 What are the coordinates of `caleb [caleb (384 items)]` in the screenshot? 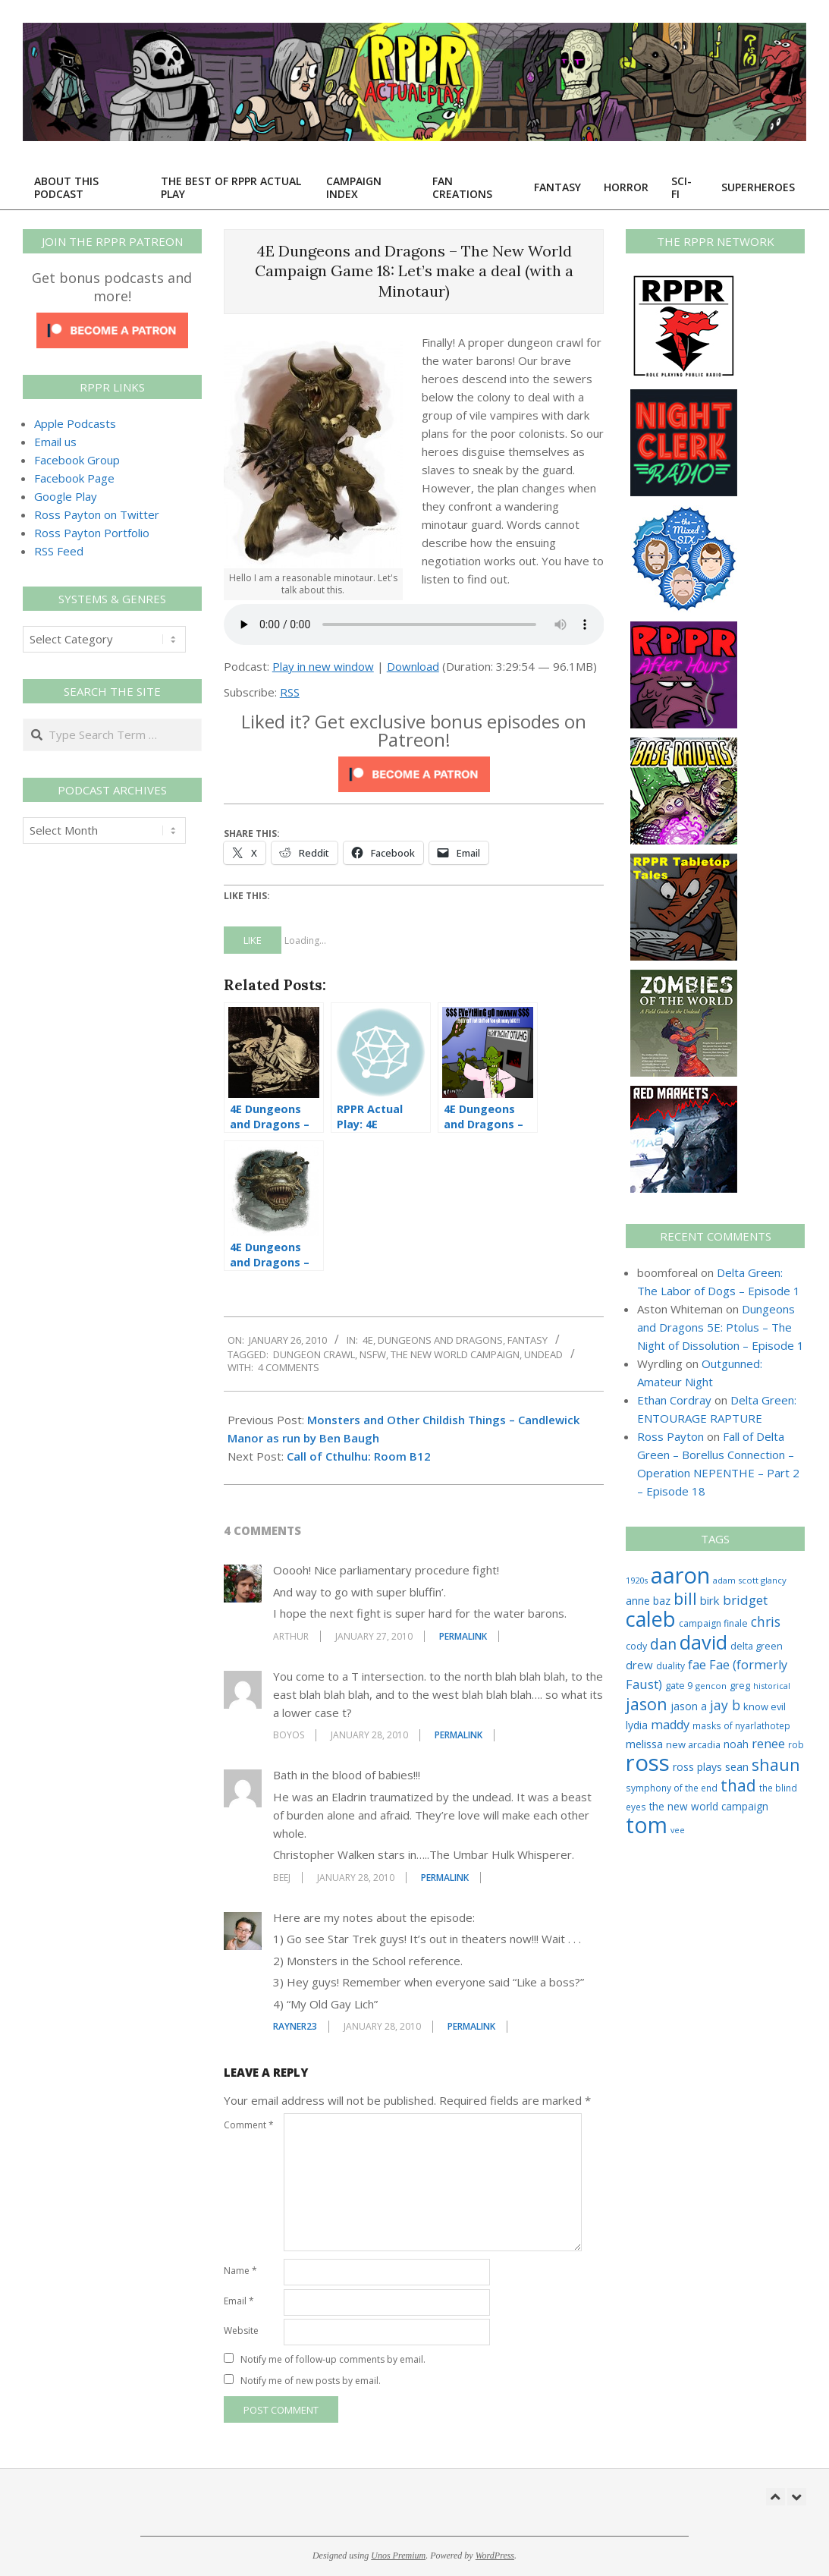 It's located at (651, 1619).